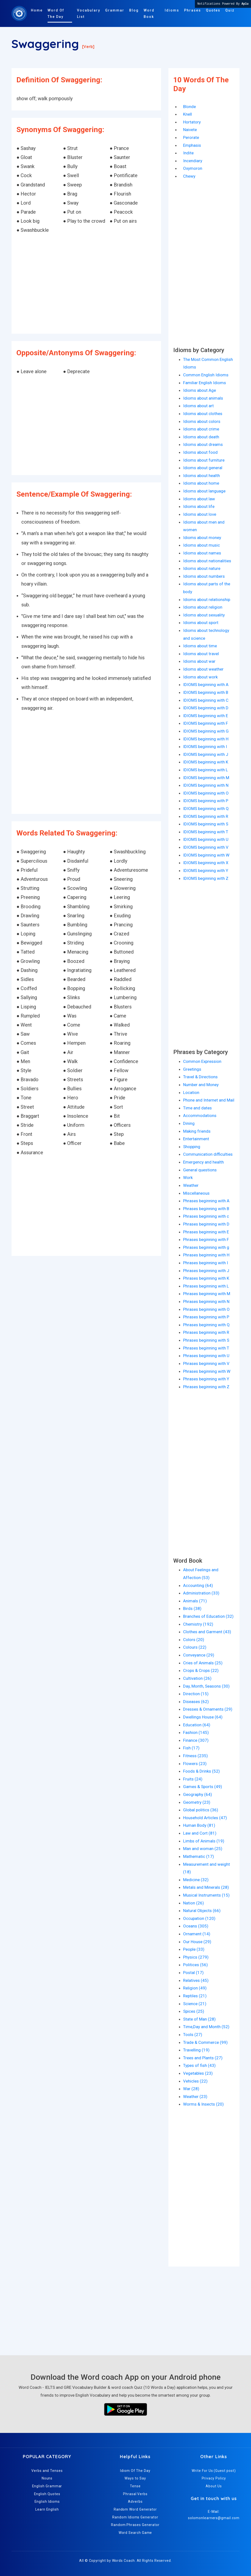 This screenshot has width=251, height=2576. Describe the element at coordinates (208, 1616) in the screenshot. I see `Branches of Education (32)` at that location.